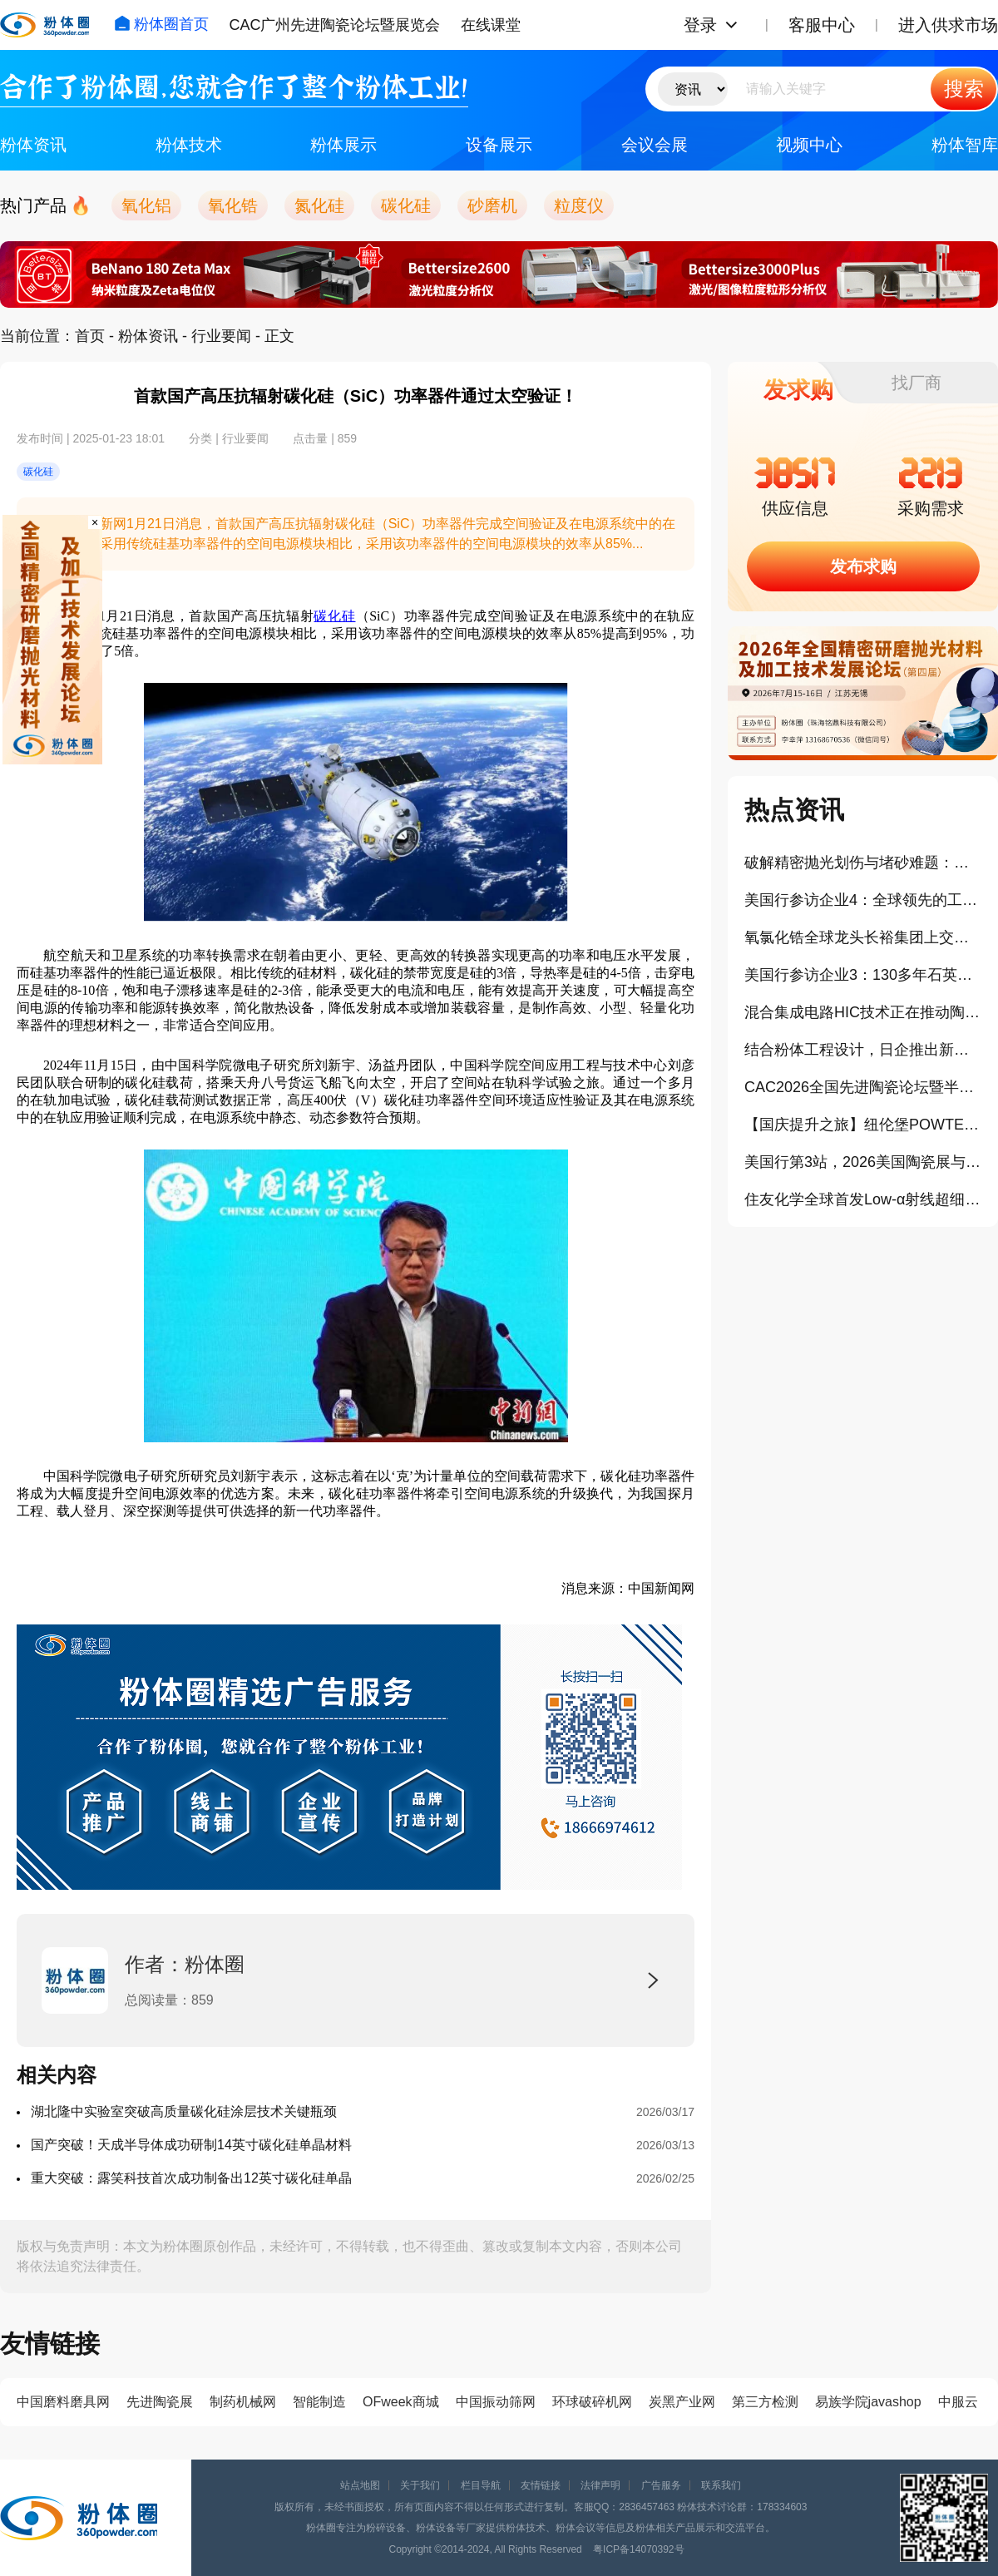  What do you see at coordinates (191, 2178) in the screenshot?
I see `重大突破：露笑科技首次成功制备出12英寸碳化硅单晶` at bounding box center [191, 2178].